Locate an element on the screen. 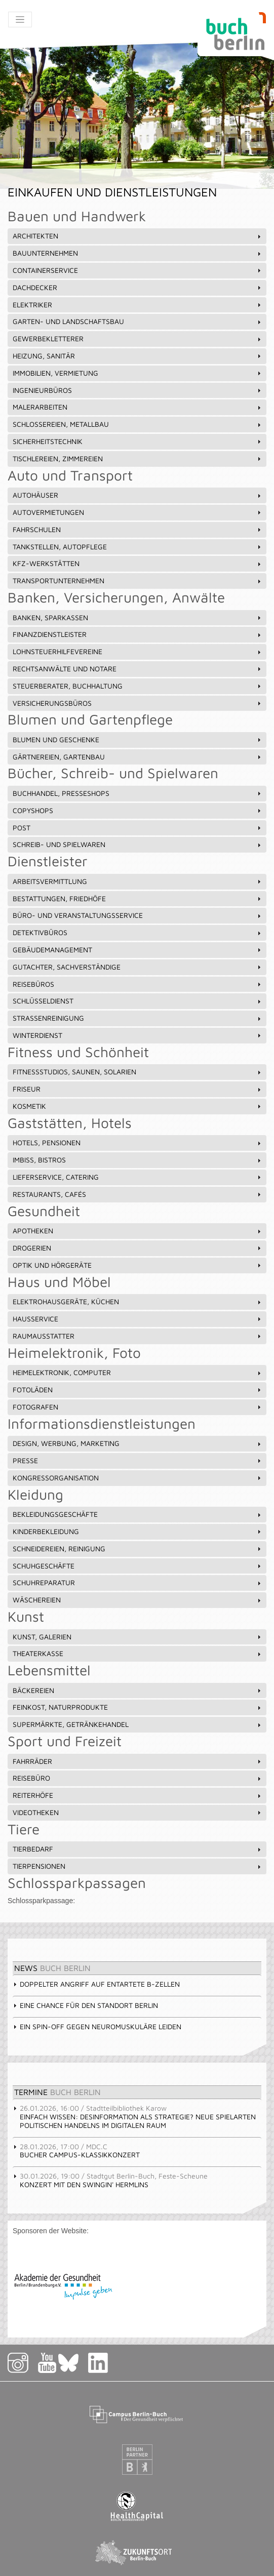 This screenshot has width=274, height=2576. Gewerbekletterer [tab] is located at coordinates (138, 338).